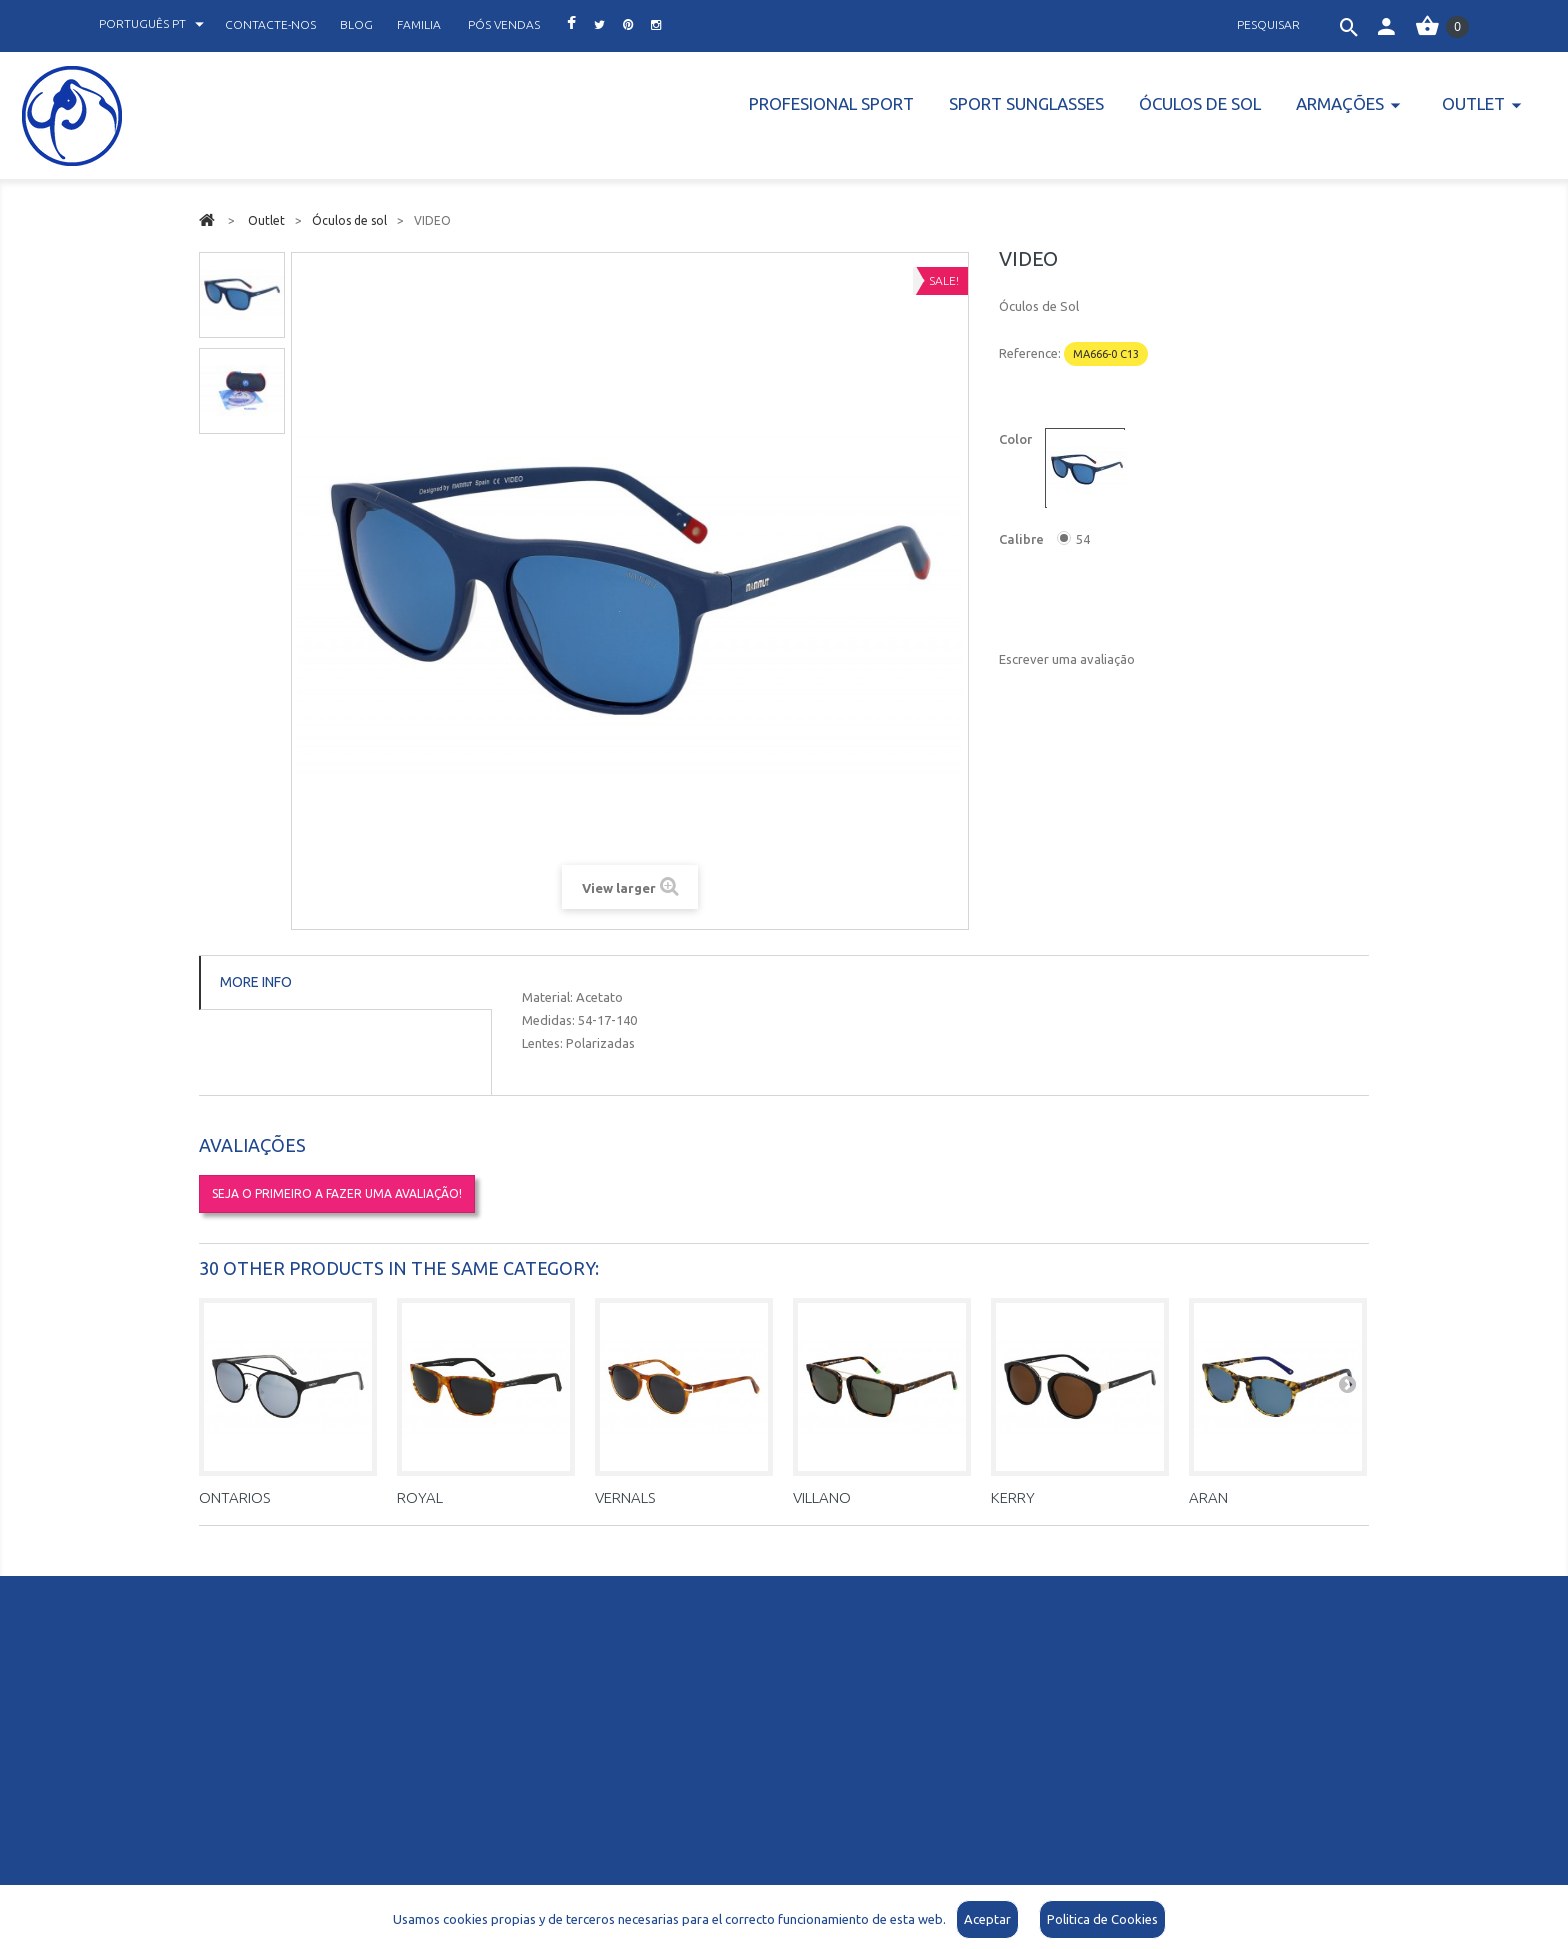 This screenshot has width=1568, height=1949. Describe the element at coordinates (356, 24) in the screenshot. I see `blog` at that location.